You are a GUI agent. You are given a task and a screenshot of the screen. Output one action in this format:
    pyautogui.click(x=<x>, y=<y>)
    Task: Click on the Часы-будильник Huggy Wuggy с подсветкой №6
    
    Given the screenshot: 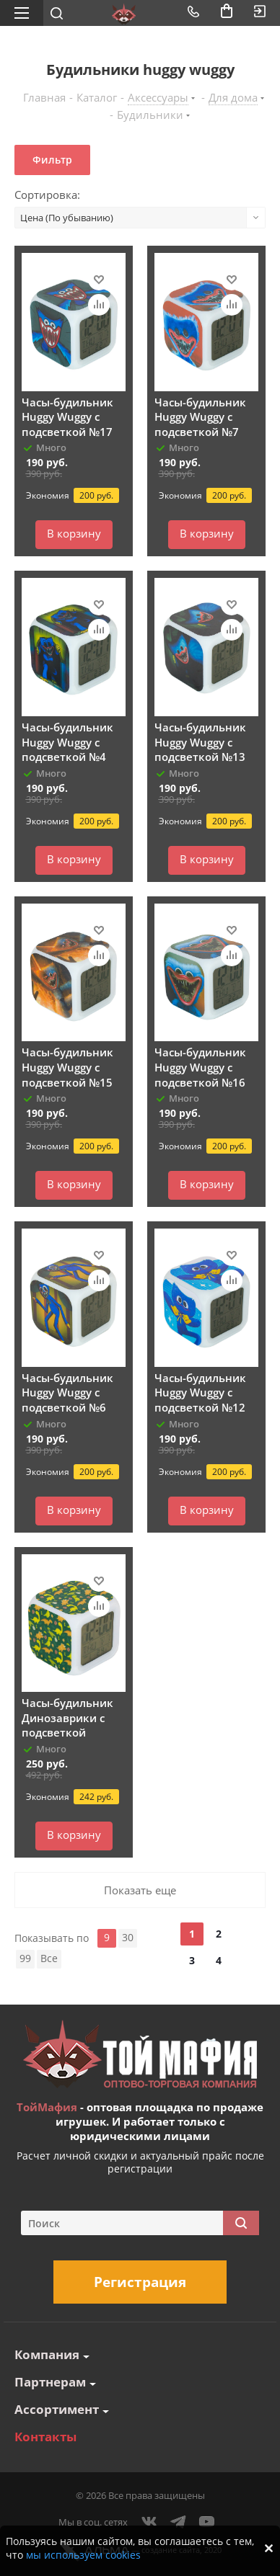 What is the action you would take?
    pyautogui.click(x=67, y=1392)
    